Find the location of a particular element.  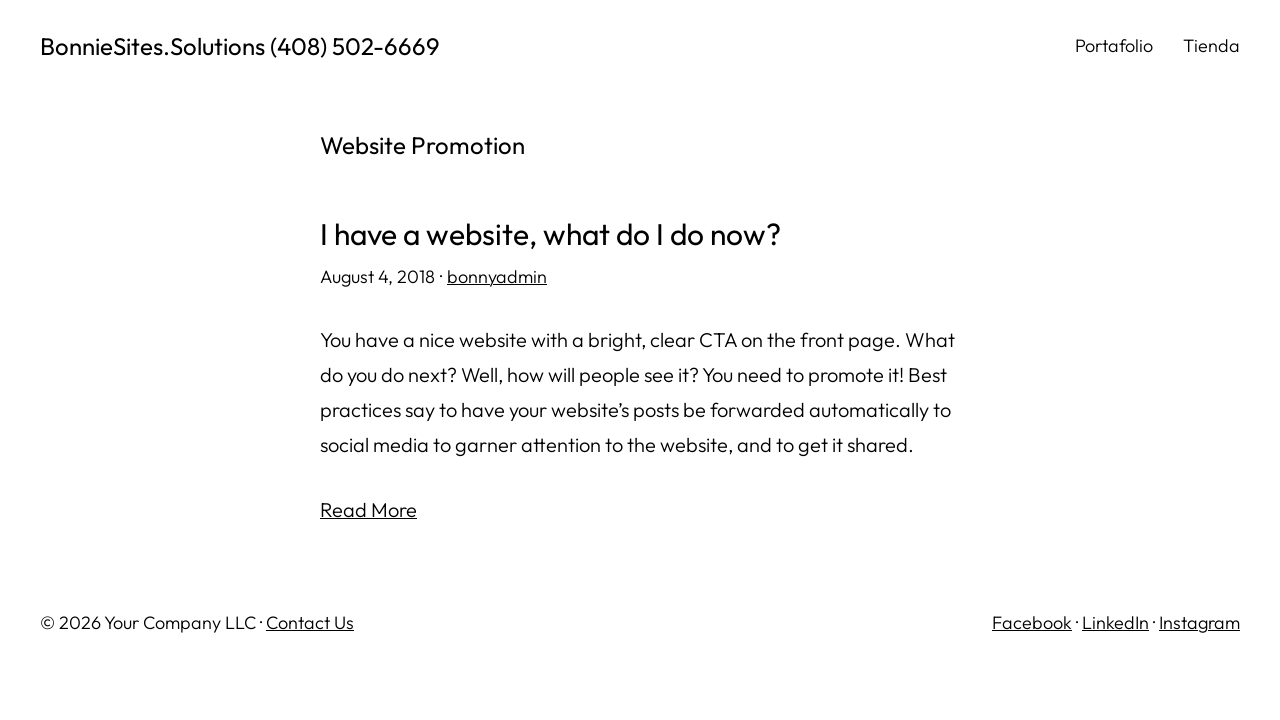

I have a website, what do I do now? is located at coordinates (550, 234).